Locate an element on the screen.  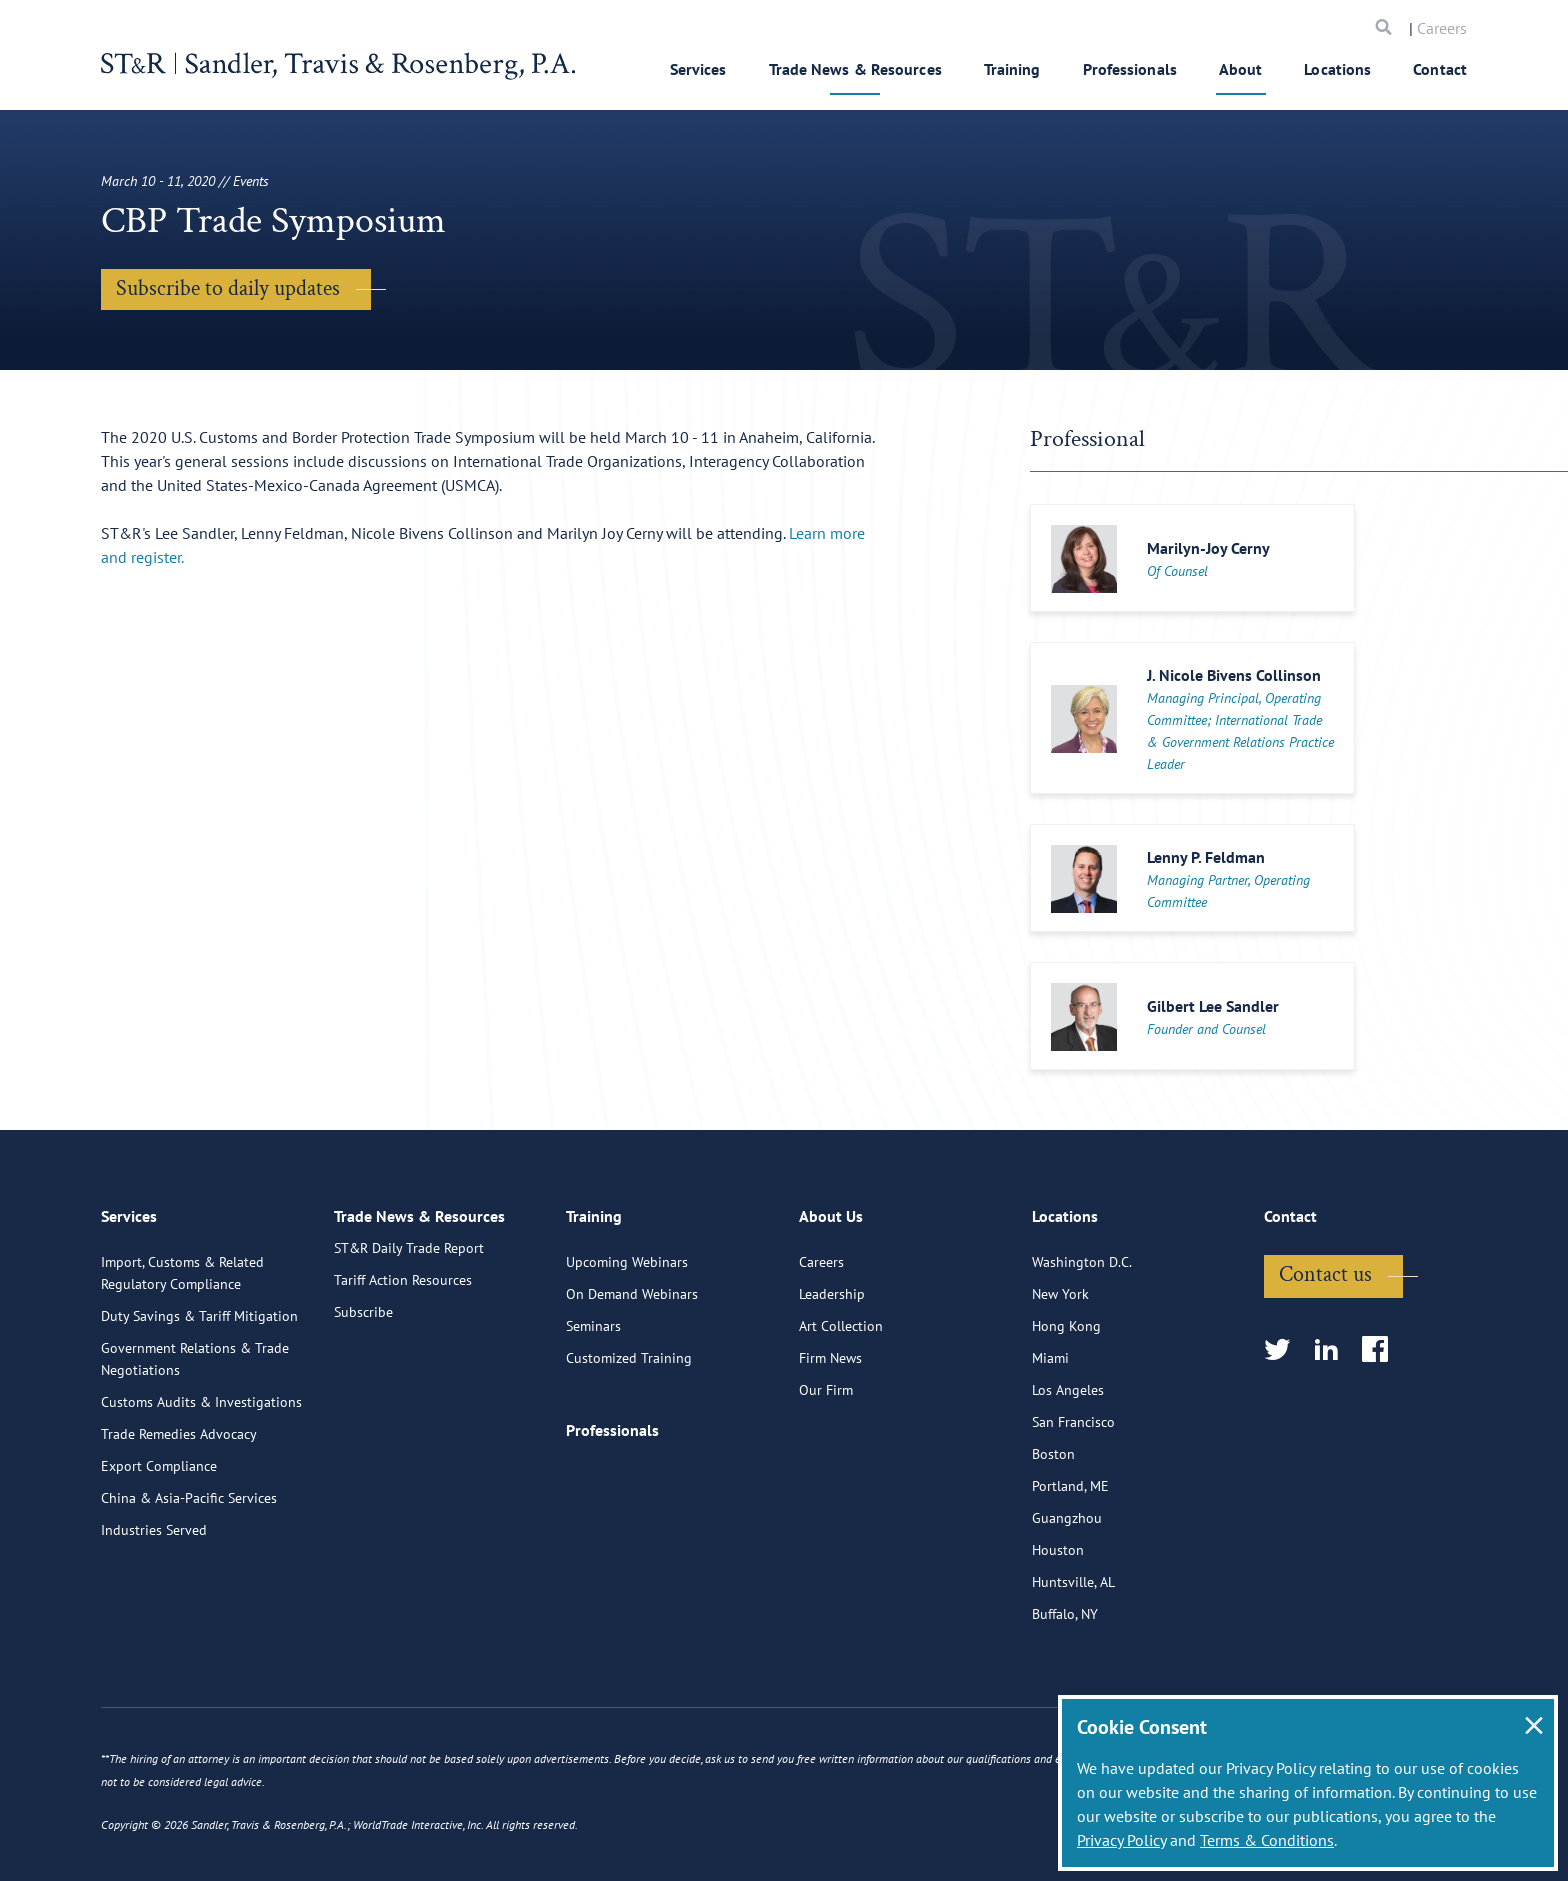
ST&R Daily Trade Report is located at coordinates (409, 1356).